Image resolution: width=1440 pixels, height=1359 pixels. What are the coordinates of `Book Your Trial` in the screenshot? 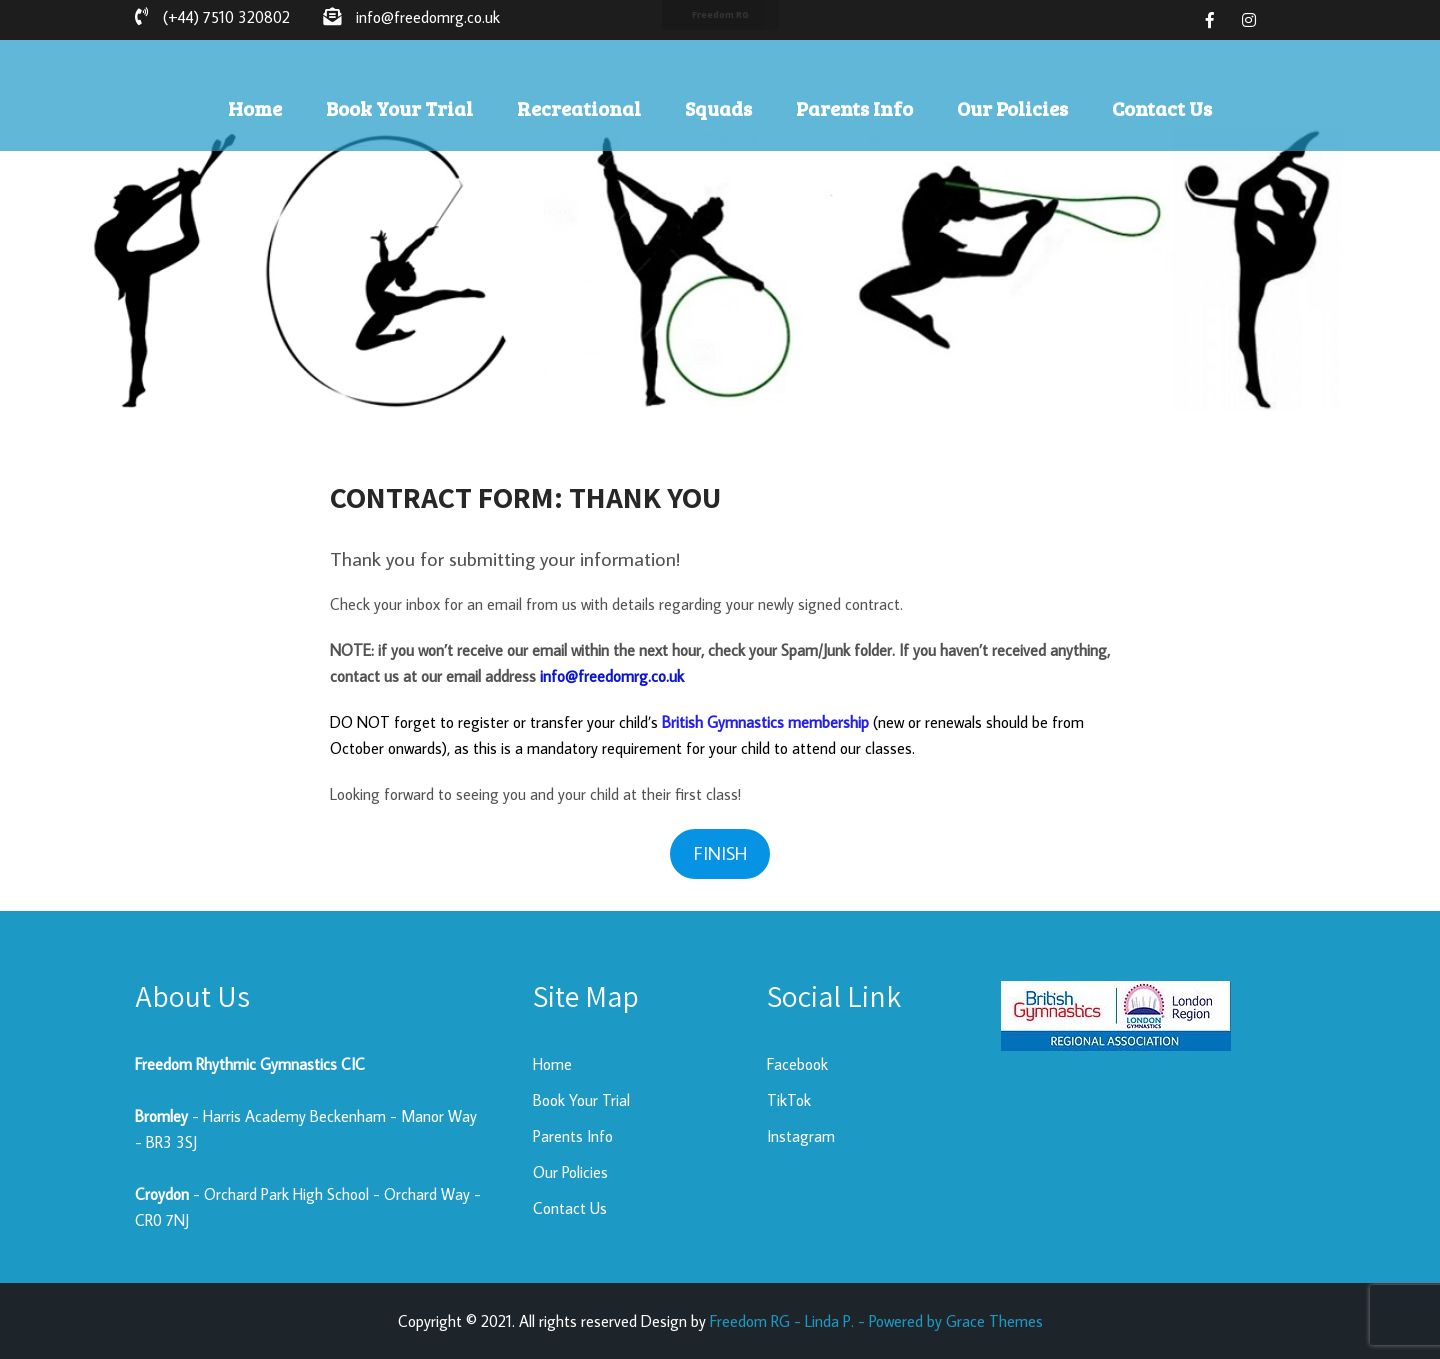 It's located at (399, 108).